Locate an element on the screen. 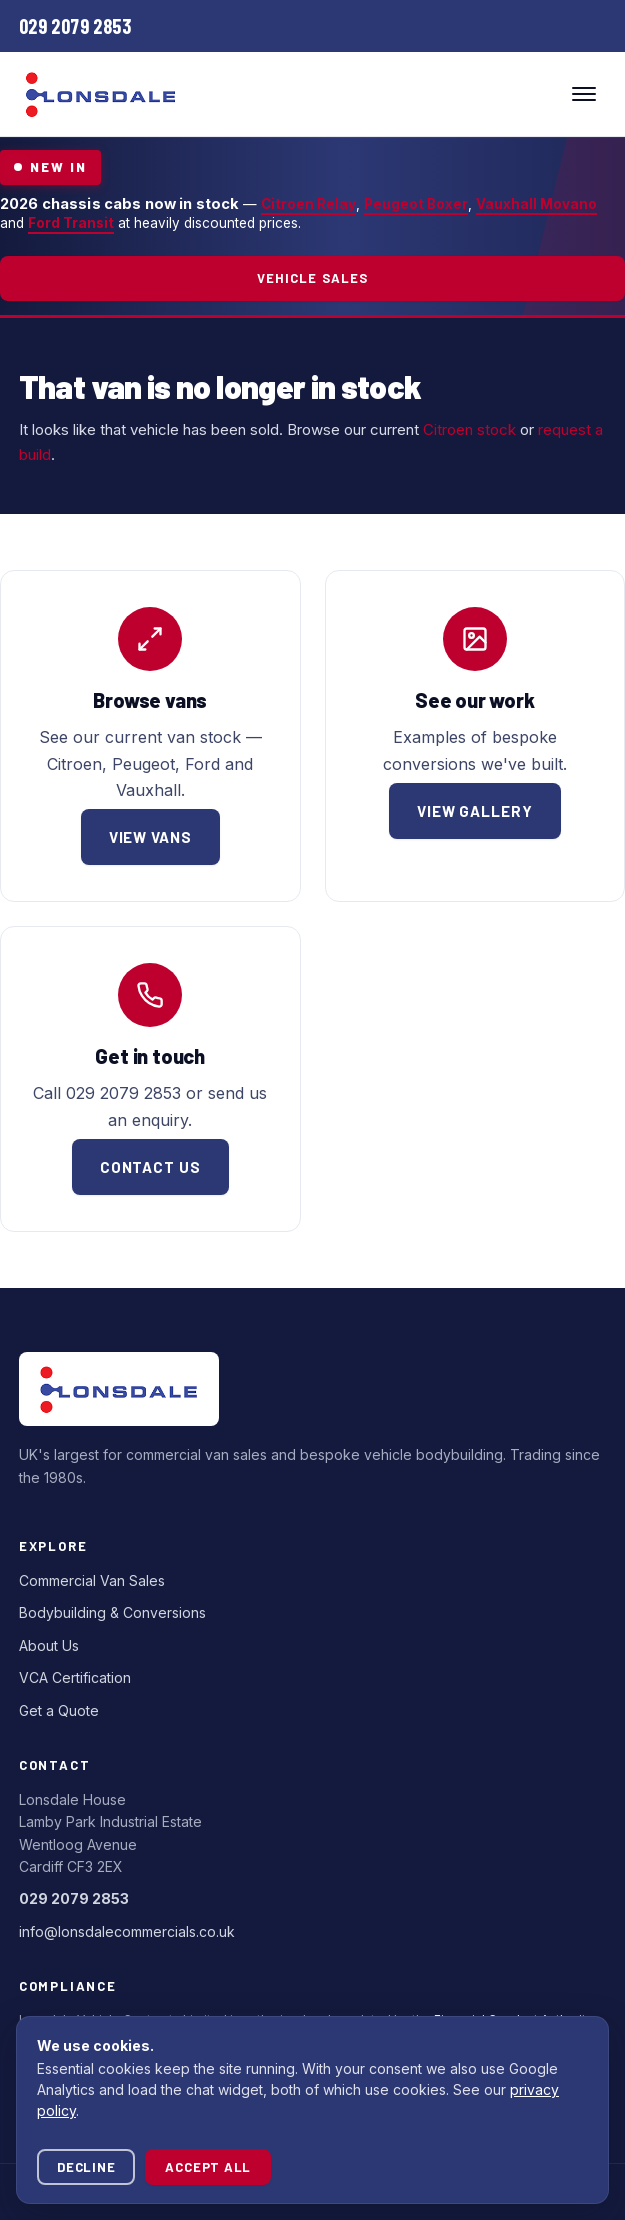  Commercial Van Sales is located at coordinates (92, 1580).